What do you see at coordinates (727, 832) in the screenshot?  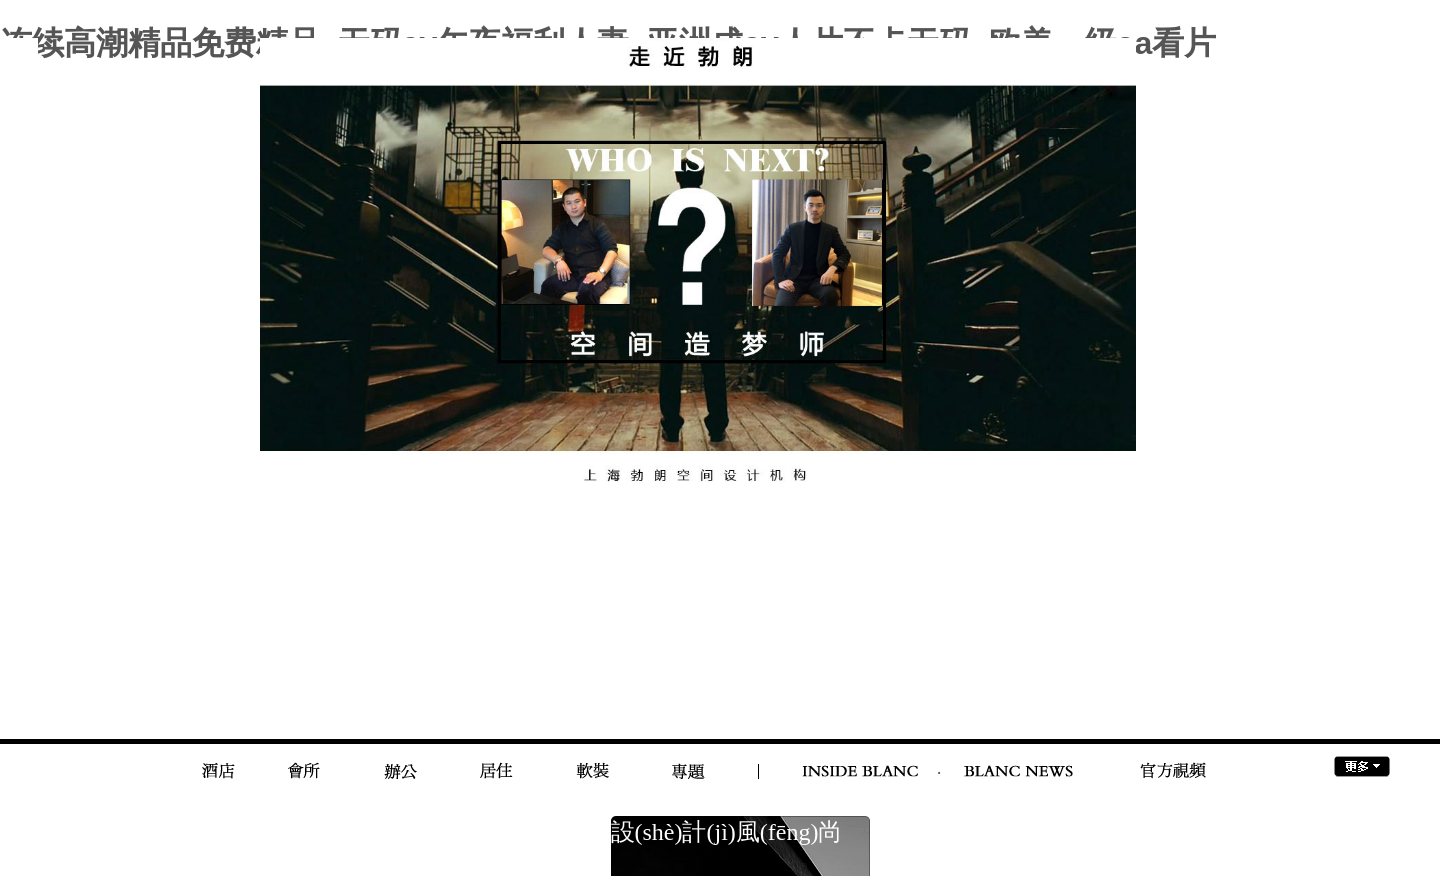 I see `設(shè)計(jì)風(fēng)尚` at bounding box center [727, 832].